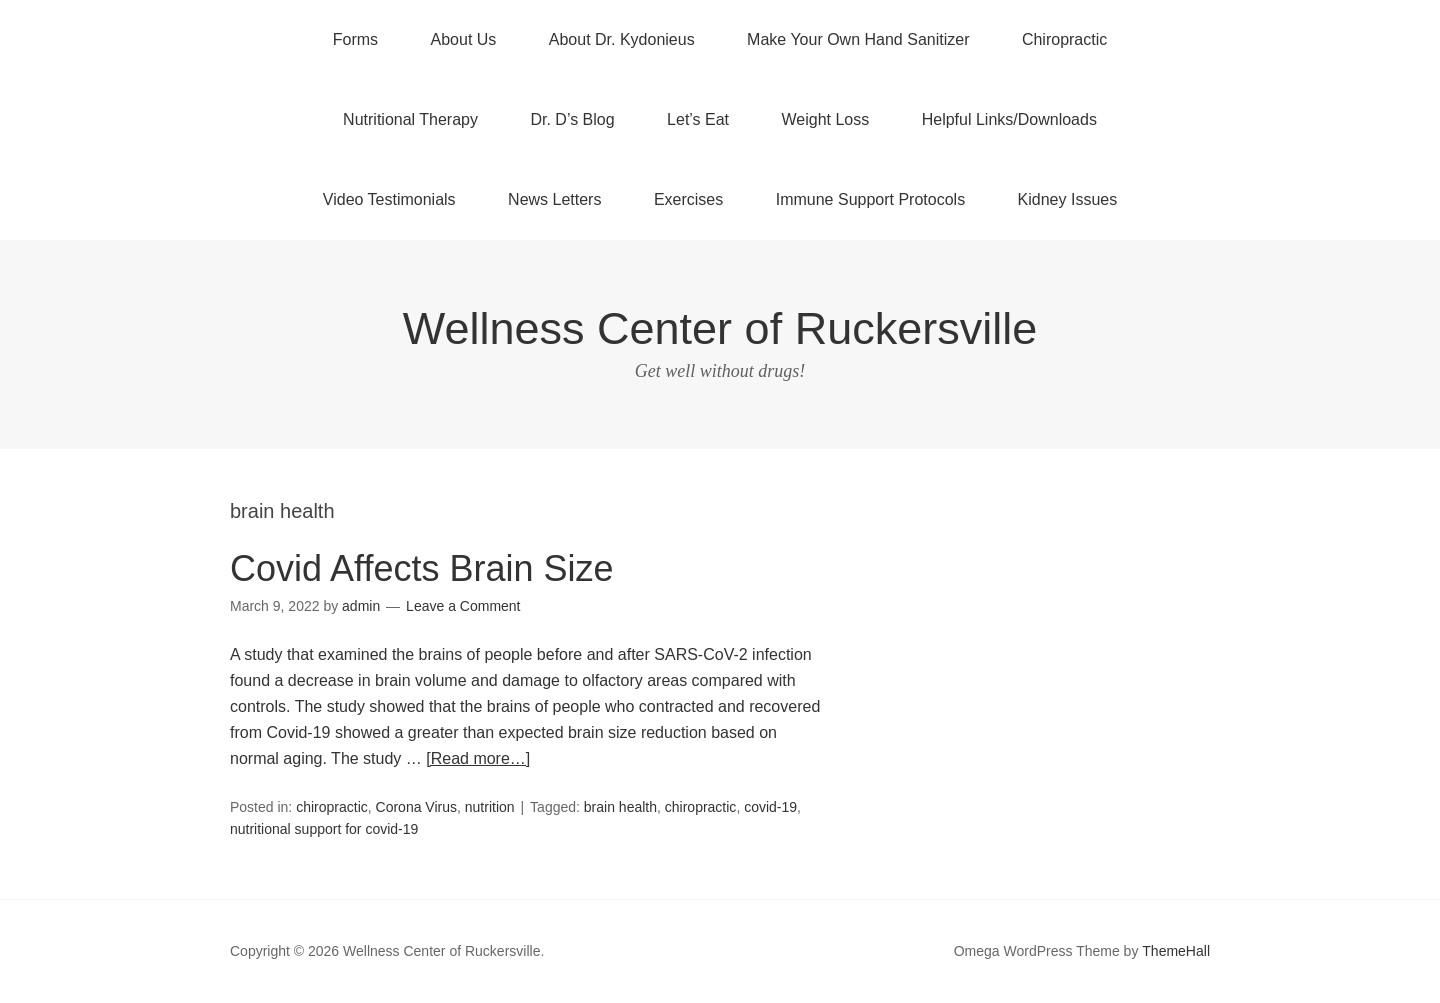  I want to click on [Read more…], so click(478, 758).